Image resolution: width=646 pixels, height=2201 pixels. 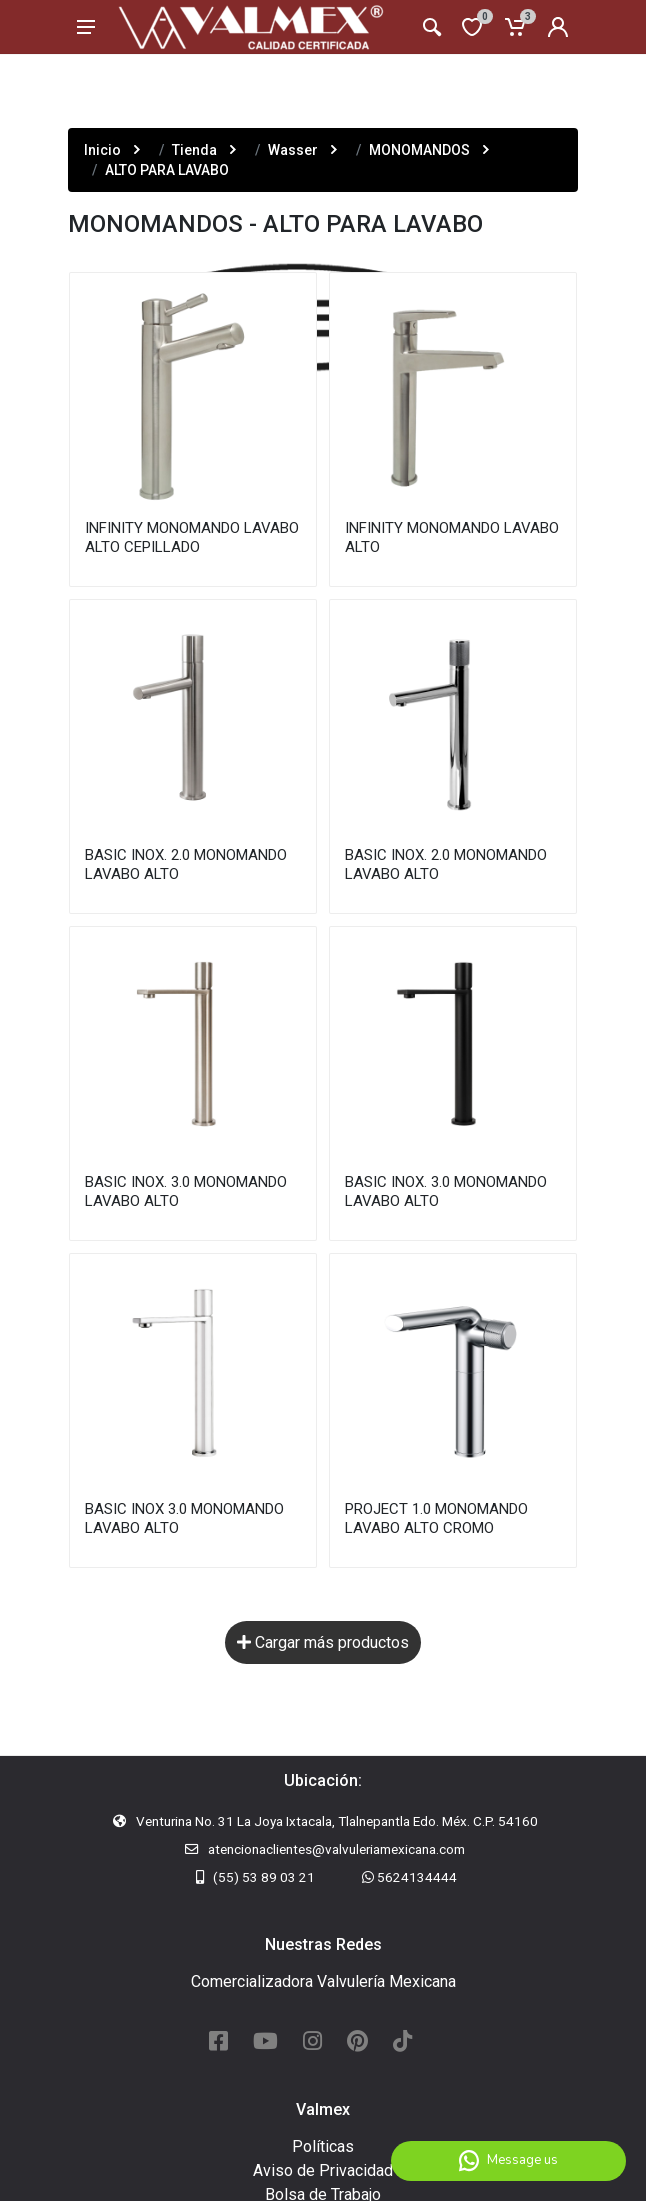 What do you see at coordinates (323, 2170) in the screenshot?
I see `Aviso de Privacidad` at bounding box center [323, 2170].